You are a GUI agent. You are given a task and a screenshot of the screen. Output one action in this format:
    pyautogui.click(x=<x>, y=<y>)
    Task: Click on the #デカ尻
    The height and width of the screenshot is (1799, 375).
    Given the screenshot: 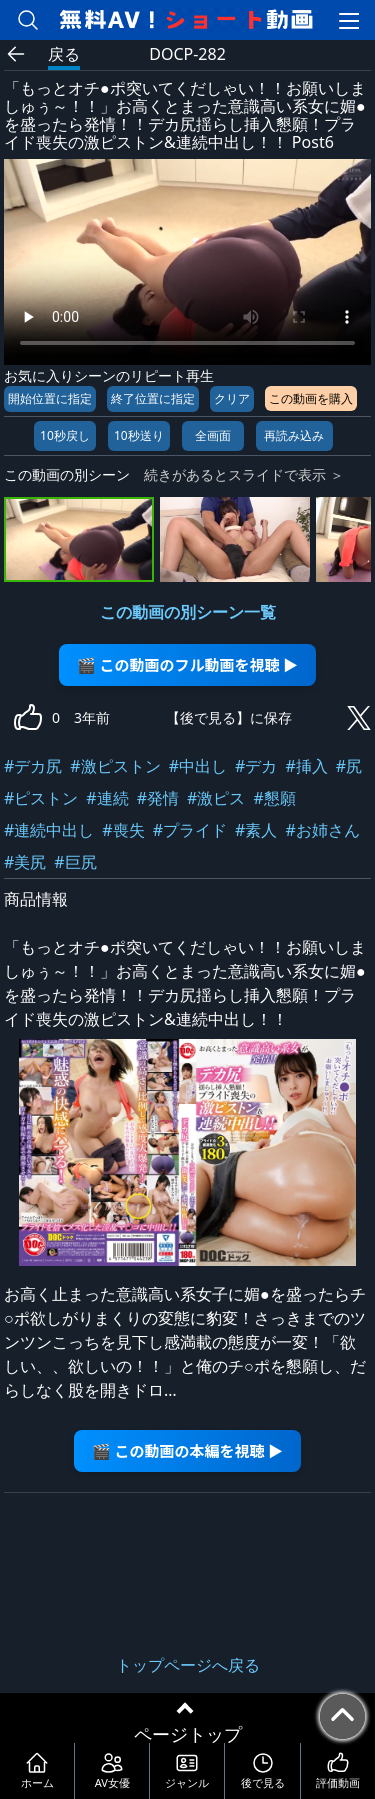 What is the action you would take?
    pyautogui.click(x=33, y=766)
    